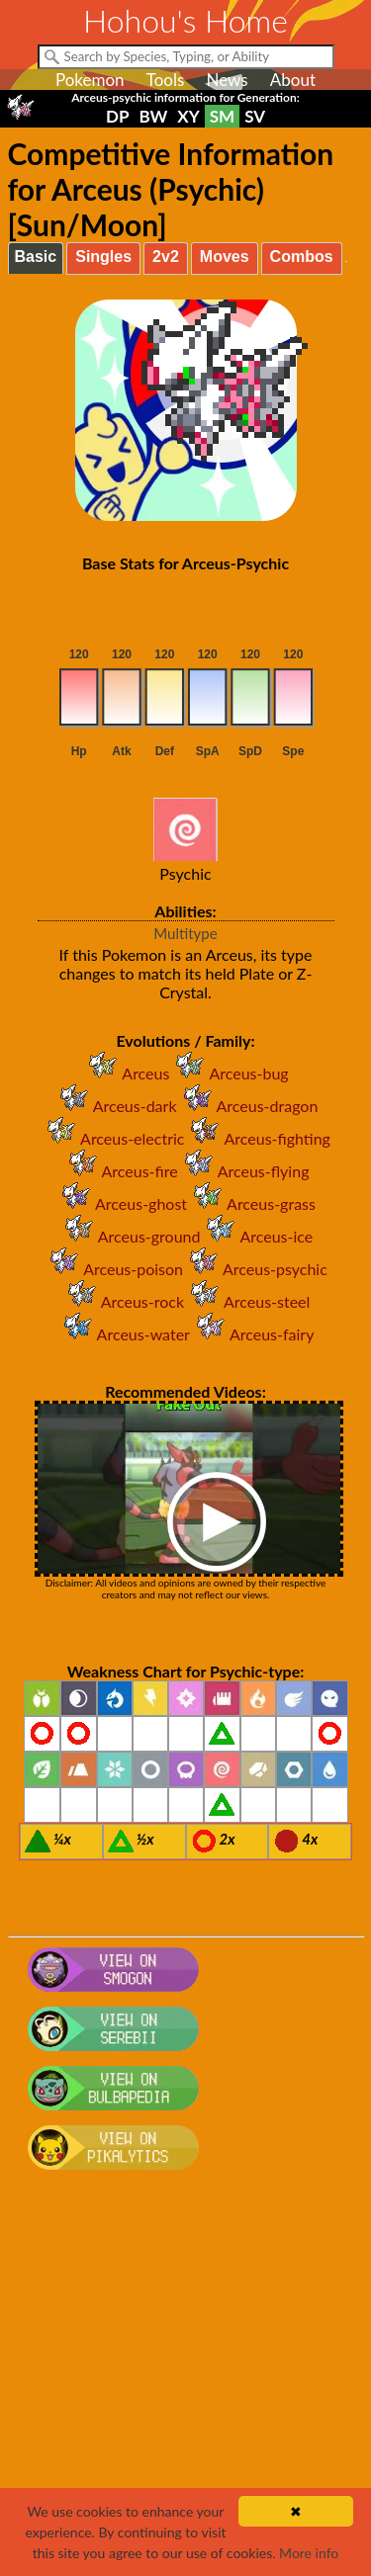 This screenshot has height=2576, width=371. What do you see at coordinates (117, 116) in the screenshot?
I see `DP` at bounding box center [117, 116].